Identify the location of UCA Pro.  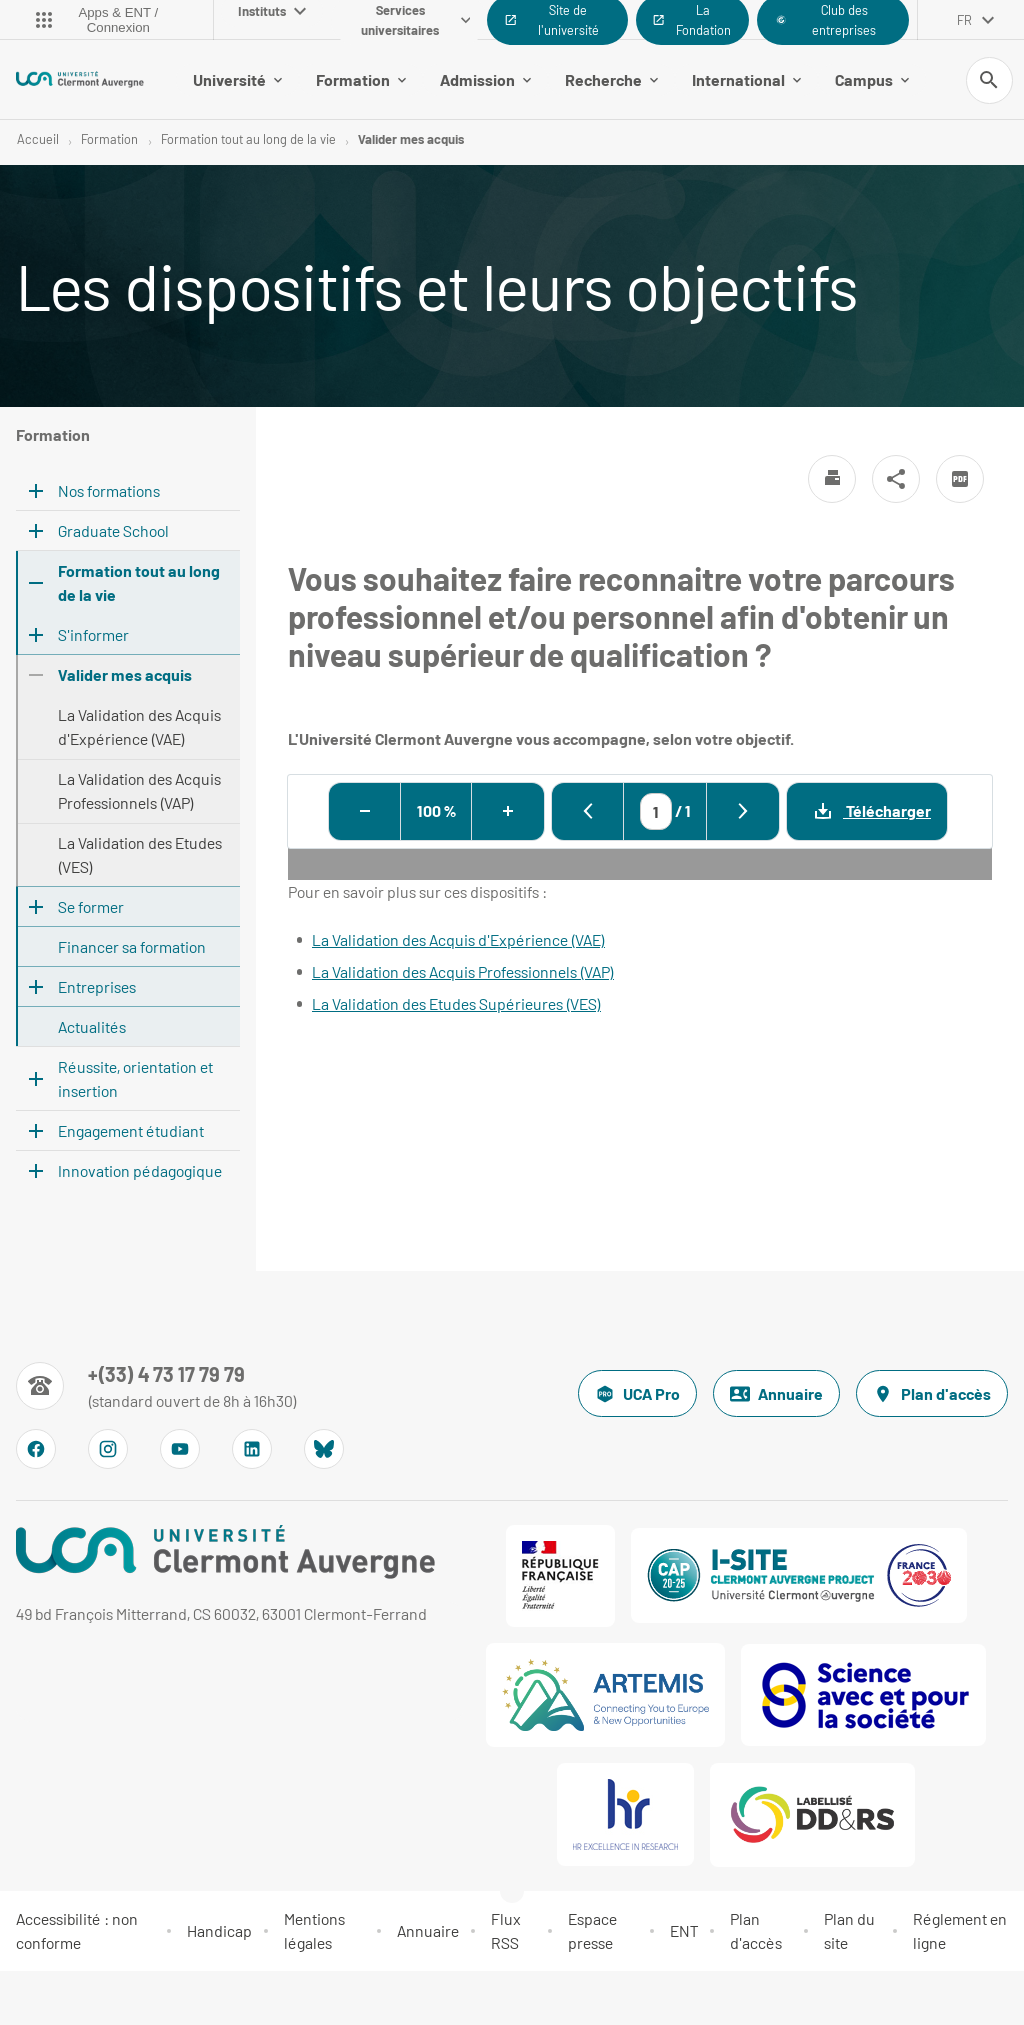
(637, 1395).